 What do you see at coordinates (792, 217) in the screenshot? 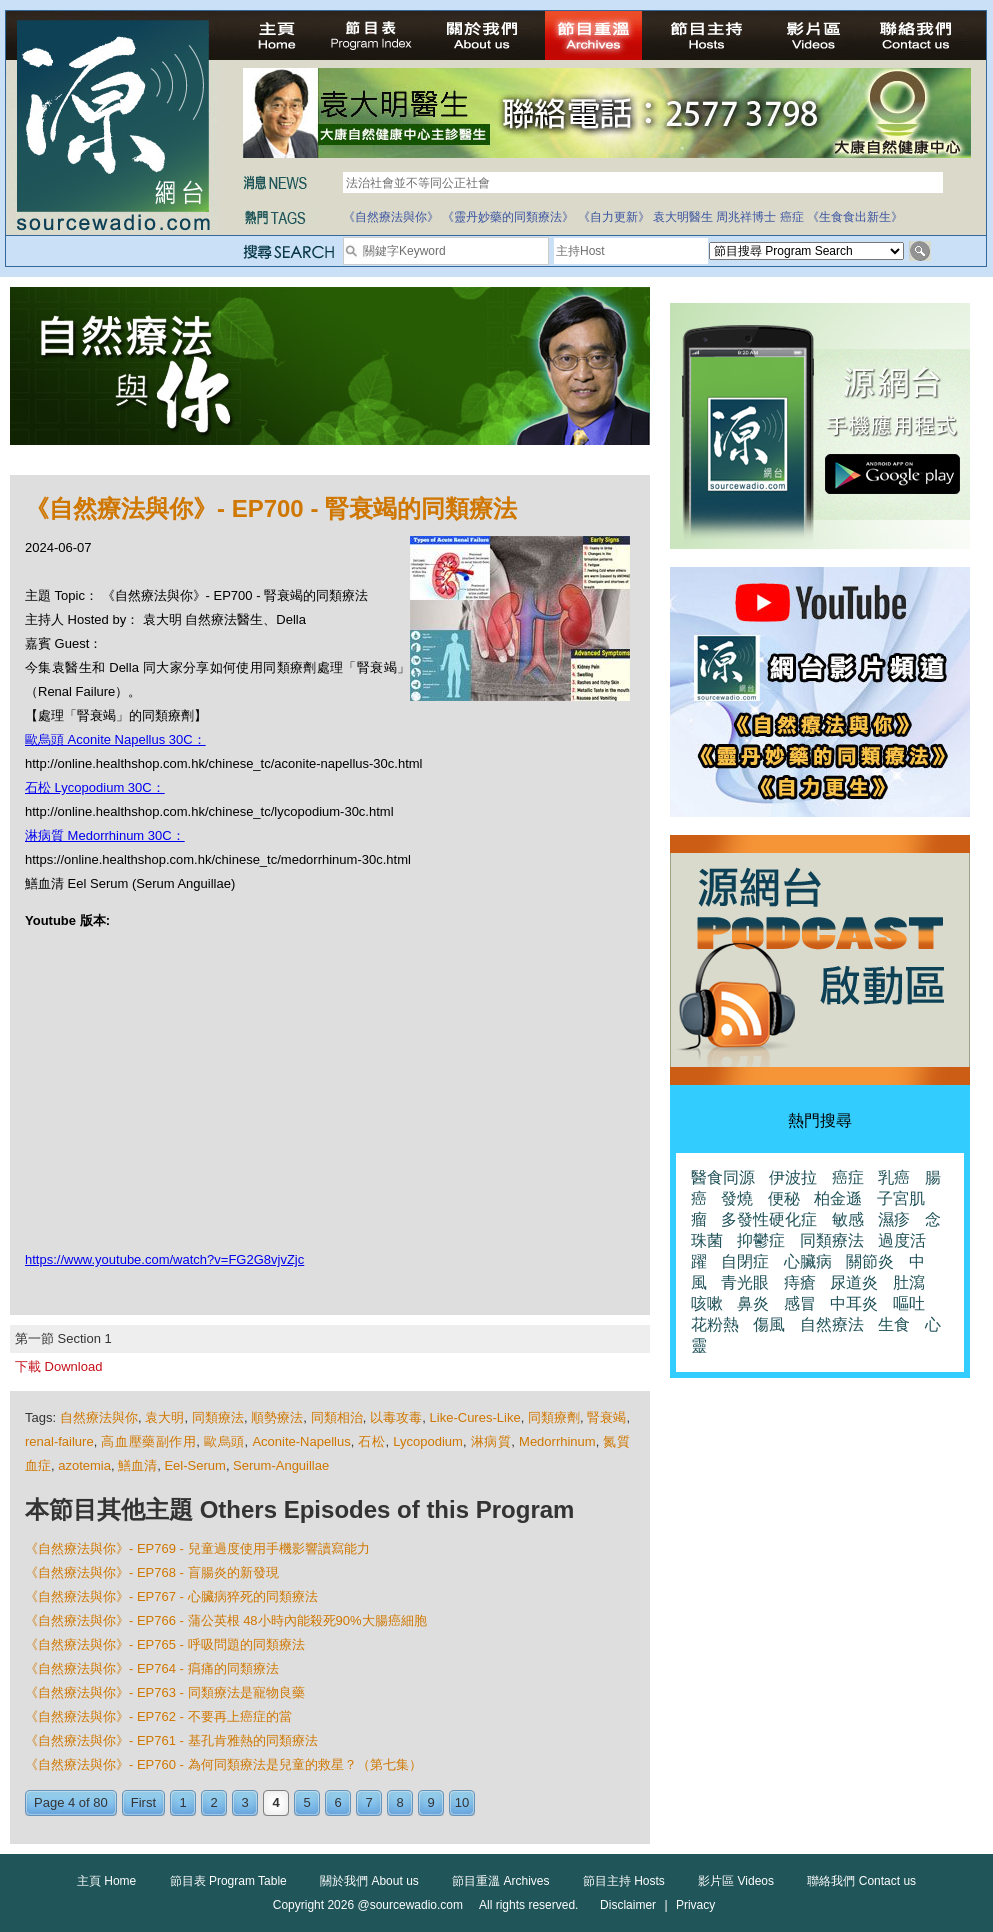
I see `癌症` at bounding box center [792, 217].